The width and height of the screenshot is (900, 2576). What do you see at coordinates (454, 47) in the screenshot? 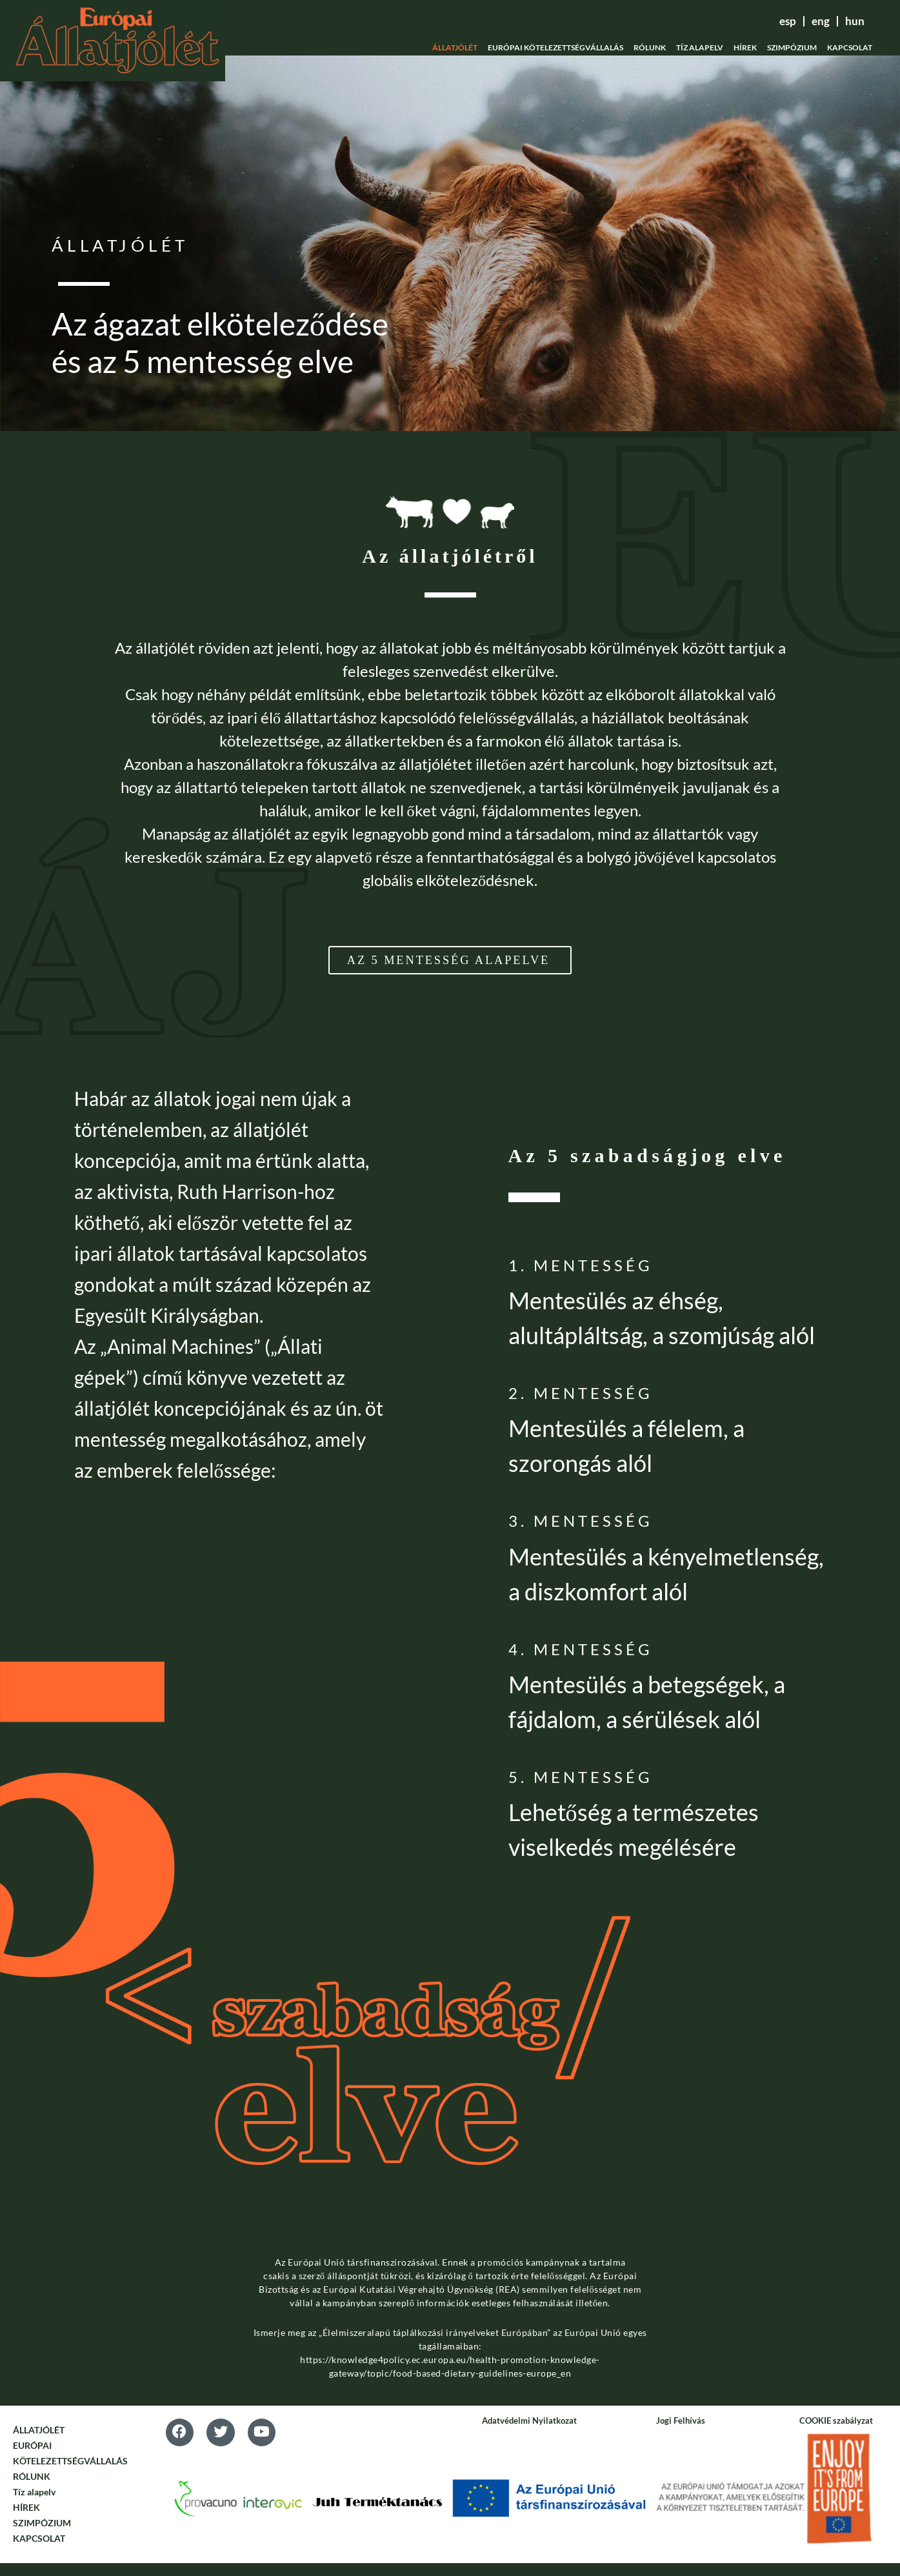
I see `ÁLLATJÓLÉT` at bounding box center [454, 47].